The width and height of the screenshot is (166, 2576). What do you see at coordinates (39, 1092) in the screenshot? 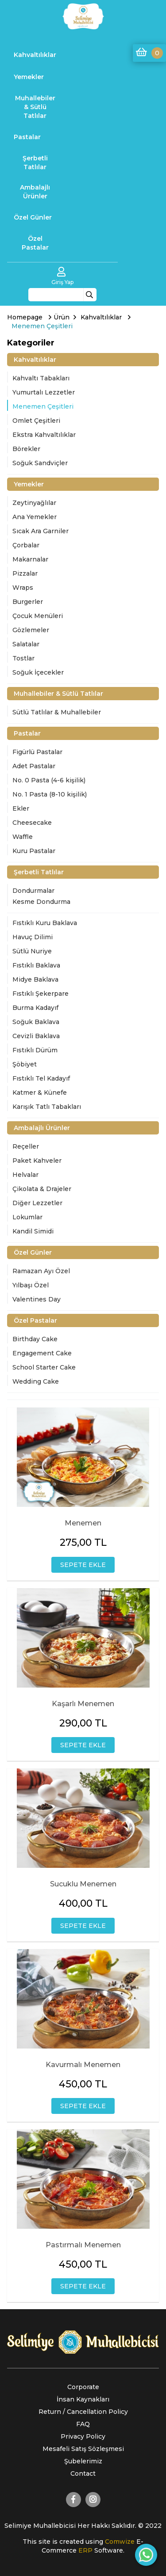
I see `Katmer & Künefe` at bounding box center [39, 1092].